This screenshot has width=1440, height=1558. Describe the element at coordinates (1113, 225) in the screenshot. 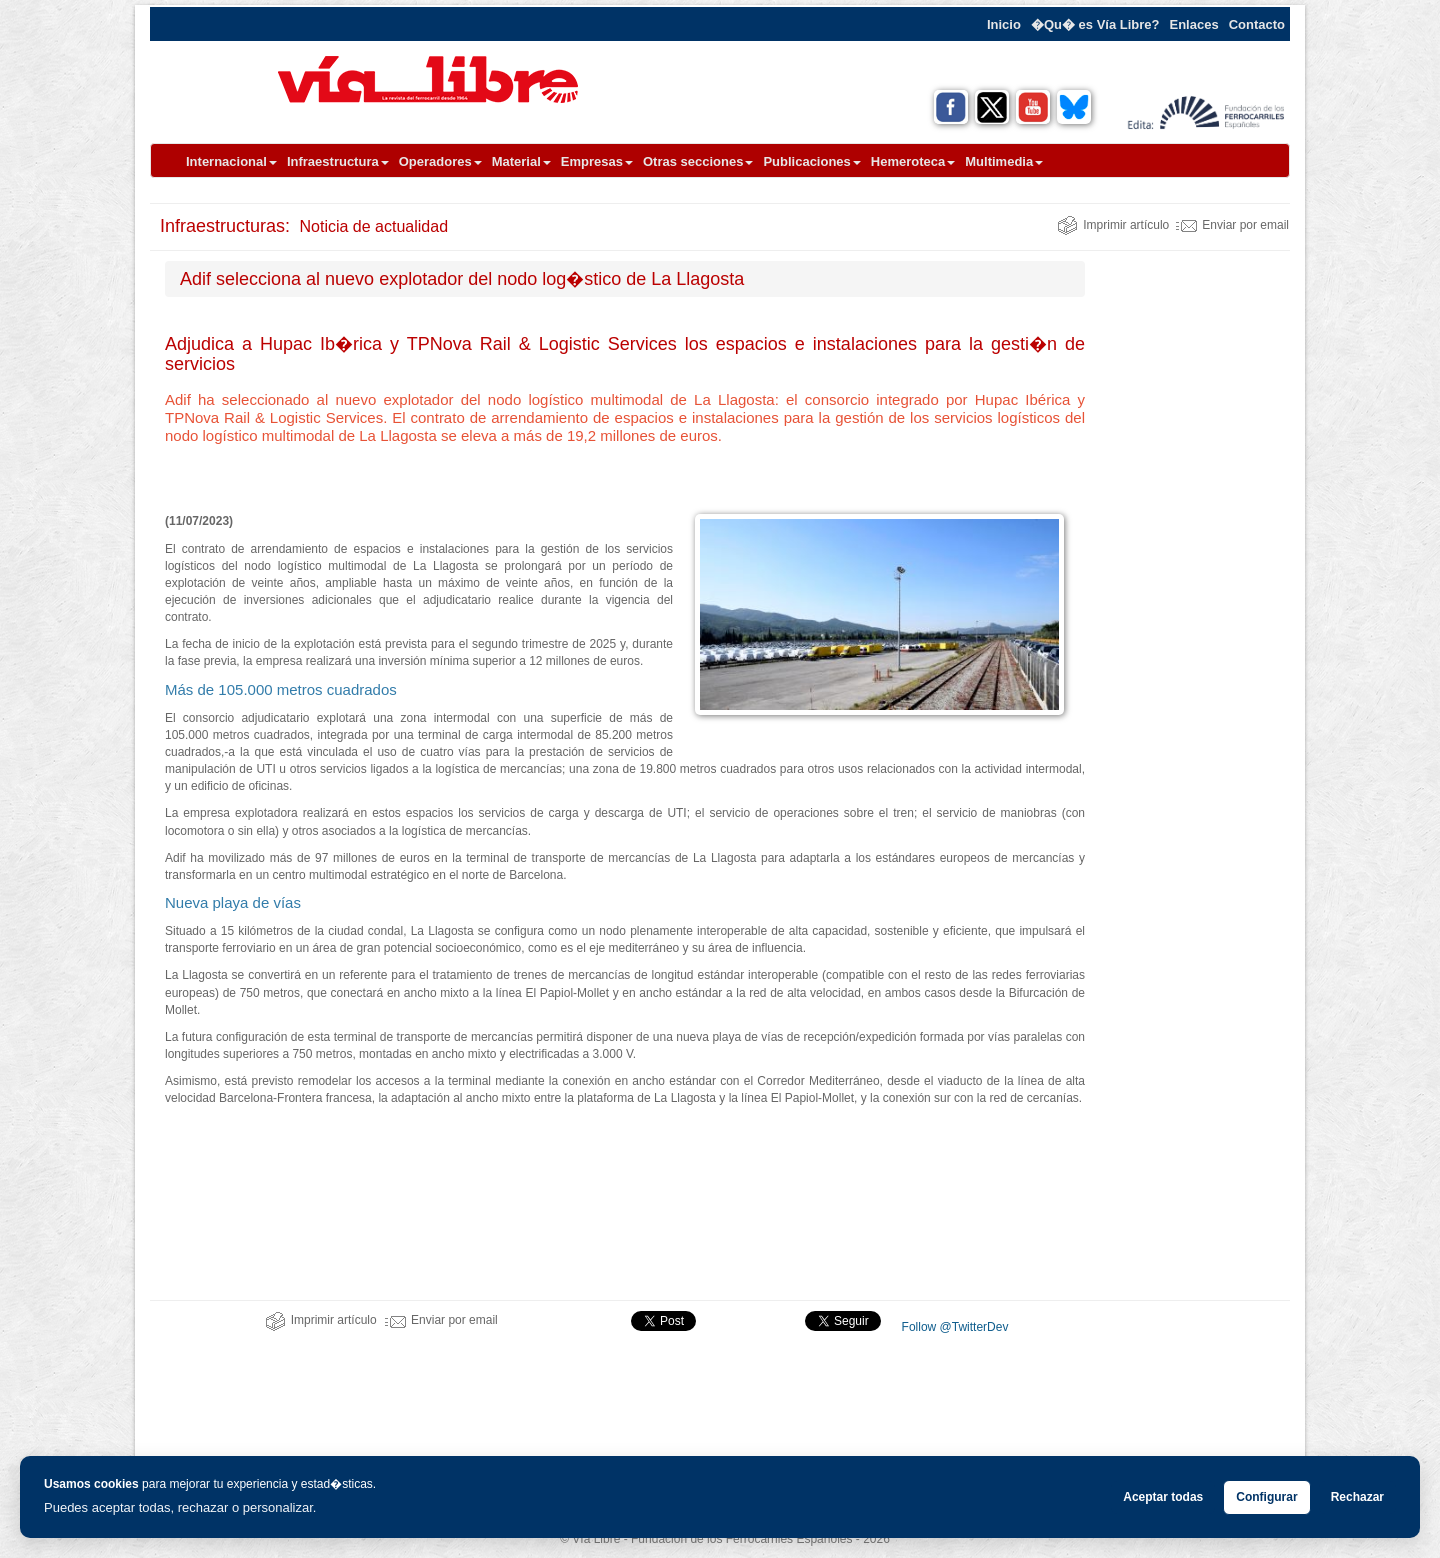

I see `Imprimir artículo` at that location.